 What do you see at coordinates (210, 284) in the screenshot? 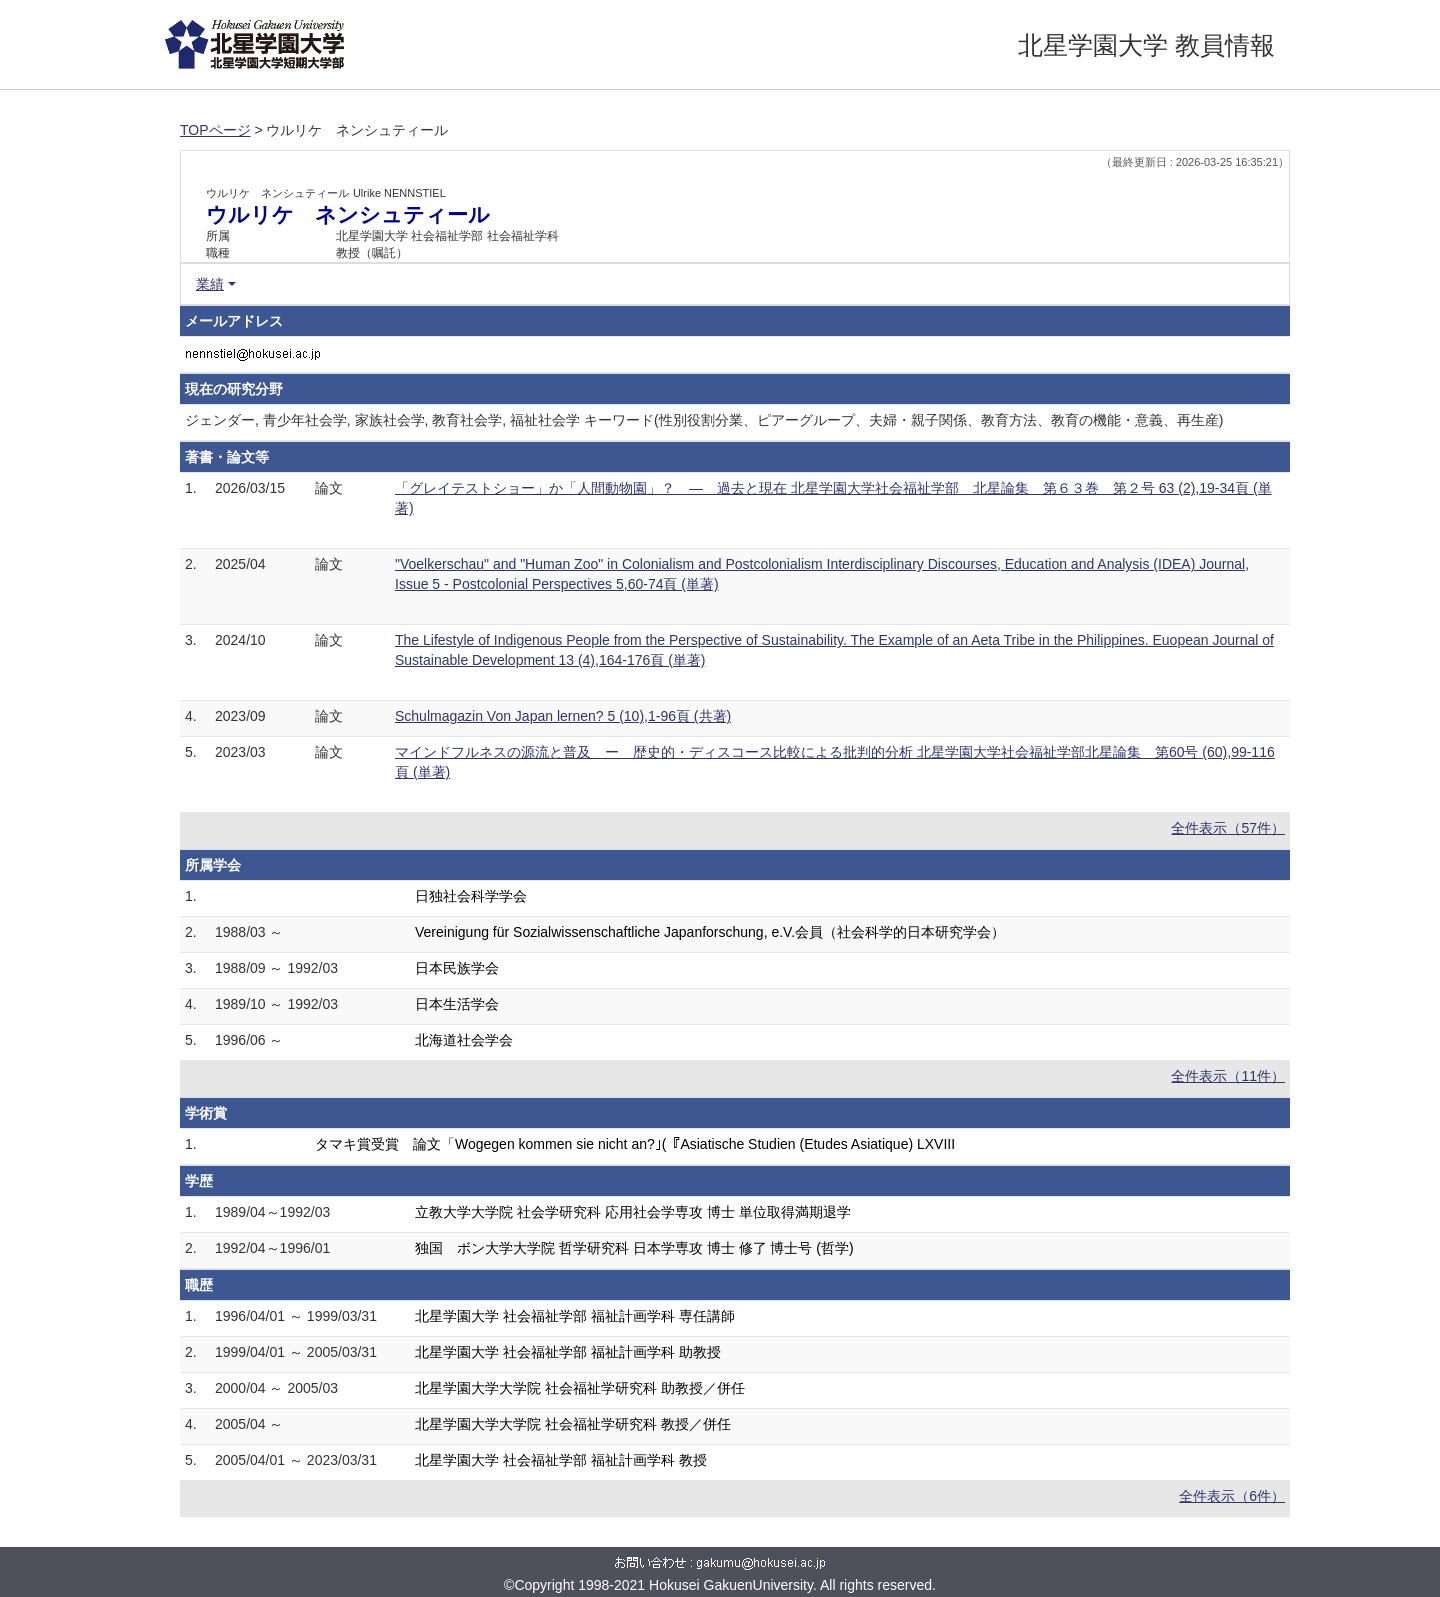
I see `業績 [button]` at bounding box center [210, 284].